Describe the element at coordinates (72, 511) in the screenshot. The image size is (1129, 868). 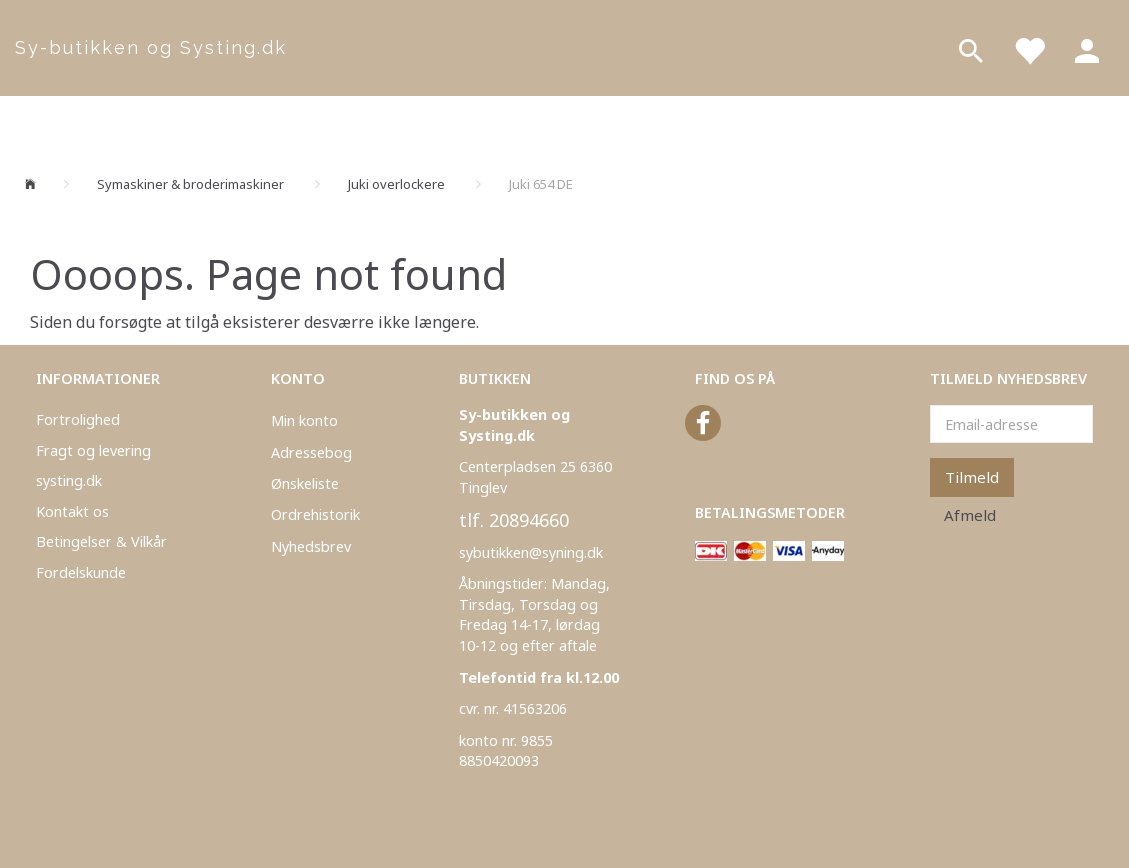
I see `Kontakt os` at that location.